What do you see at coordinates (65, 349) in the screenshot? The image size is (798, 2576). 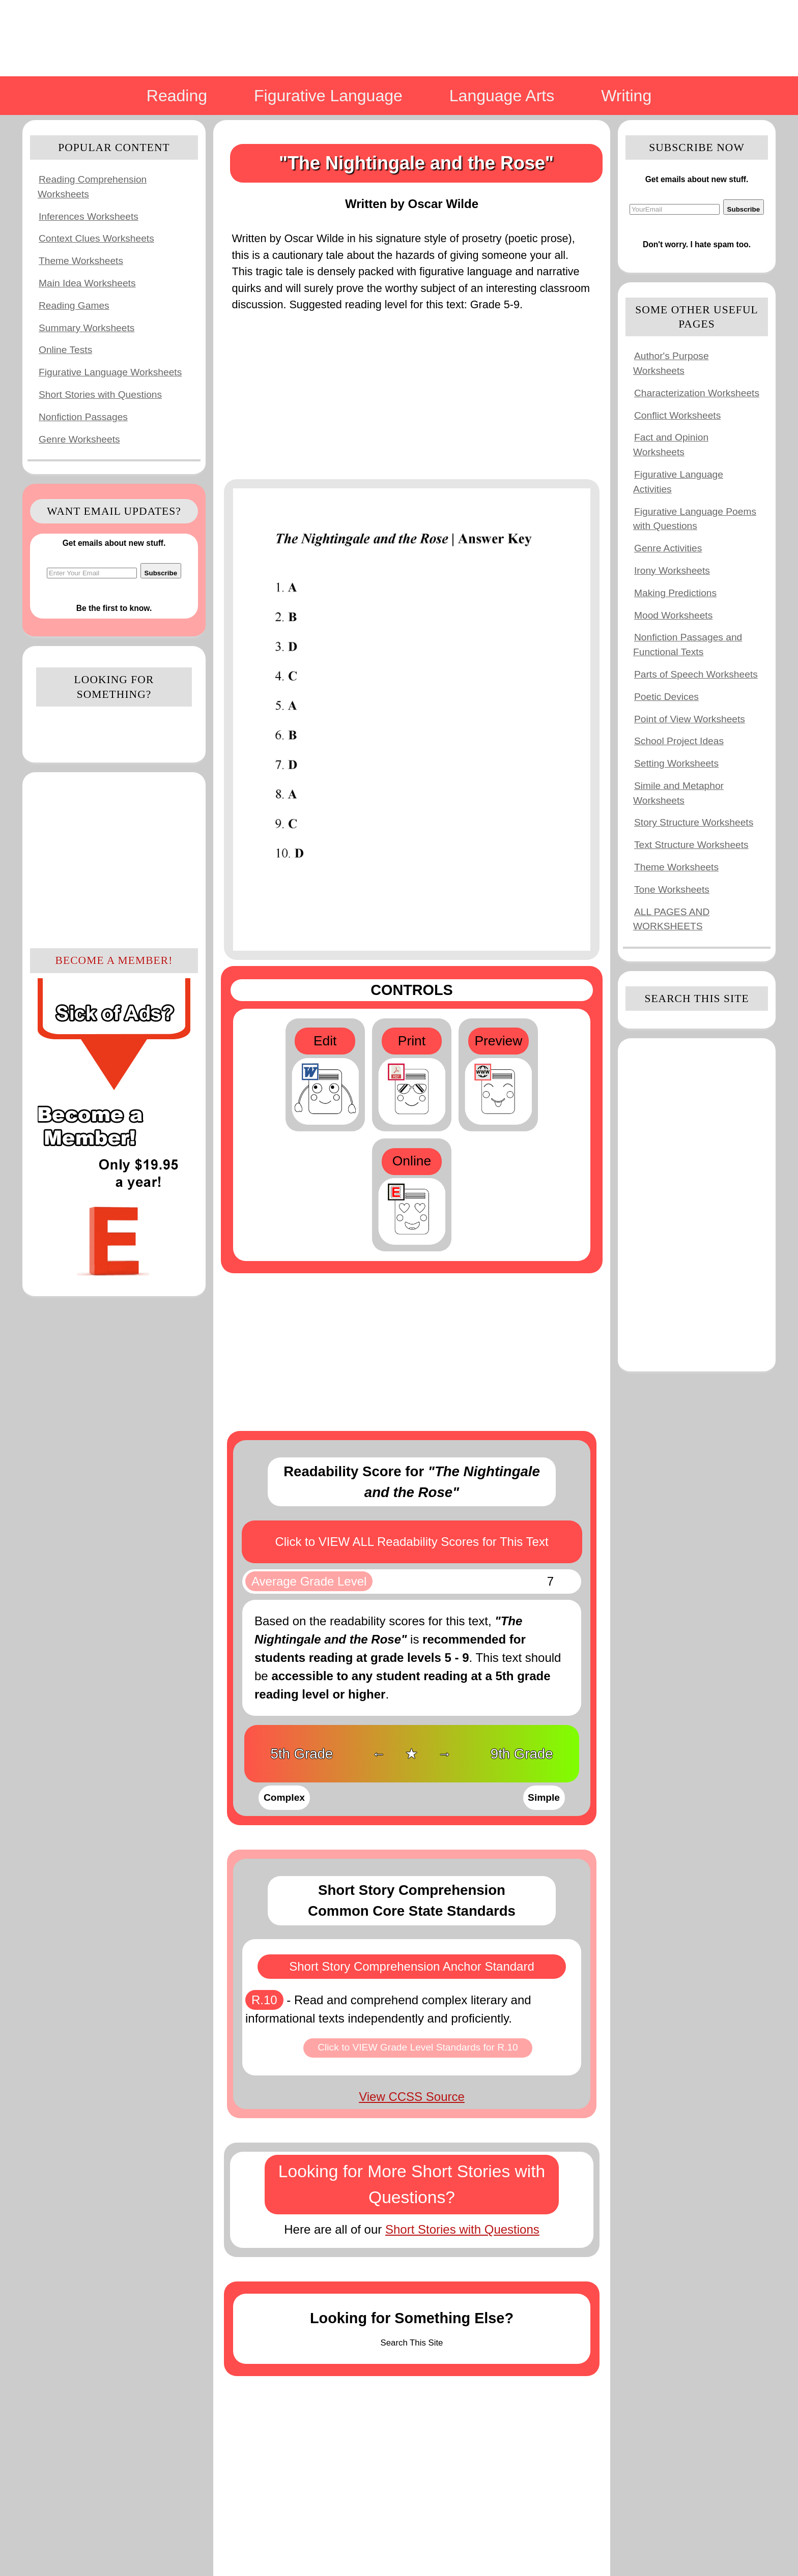 I see `Online Tests` at bounding box center [65, 349].